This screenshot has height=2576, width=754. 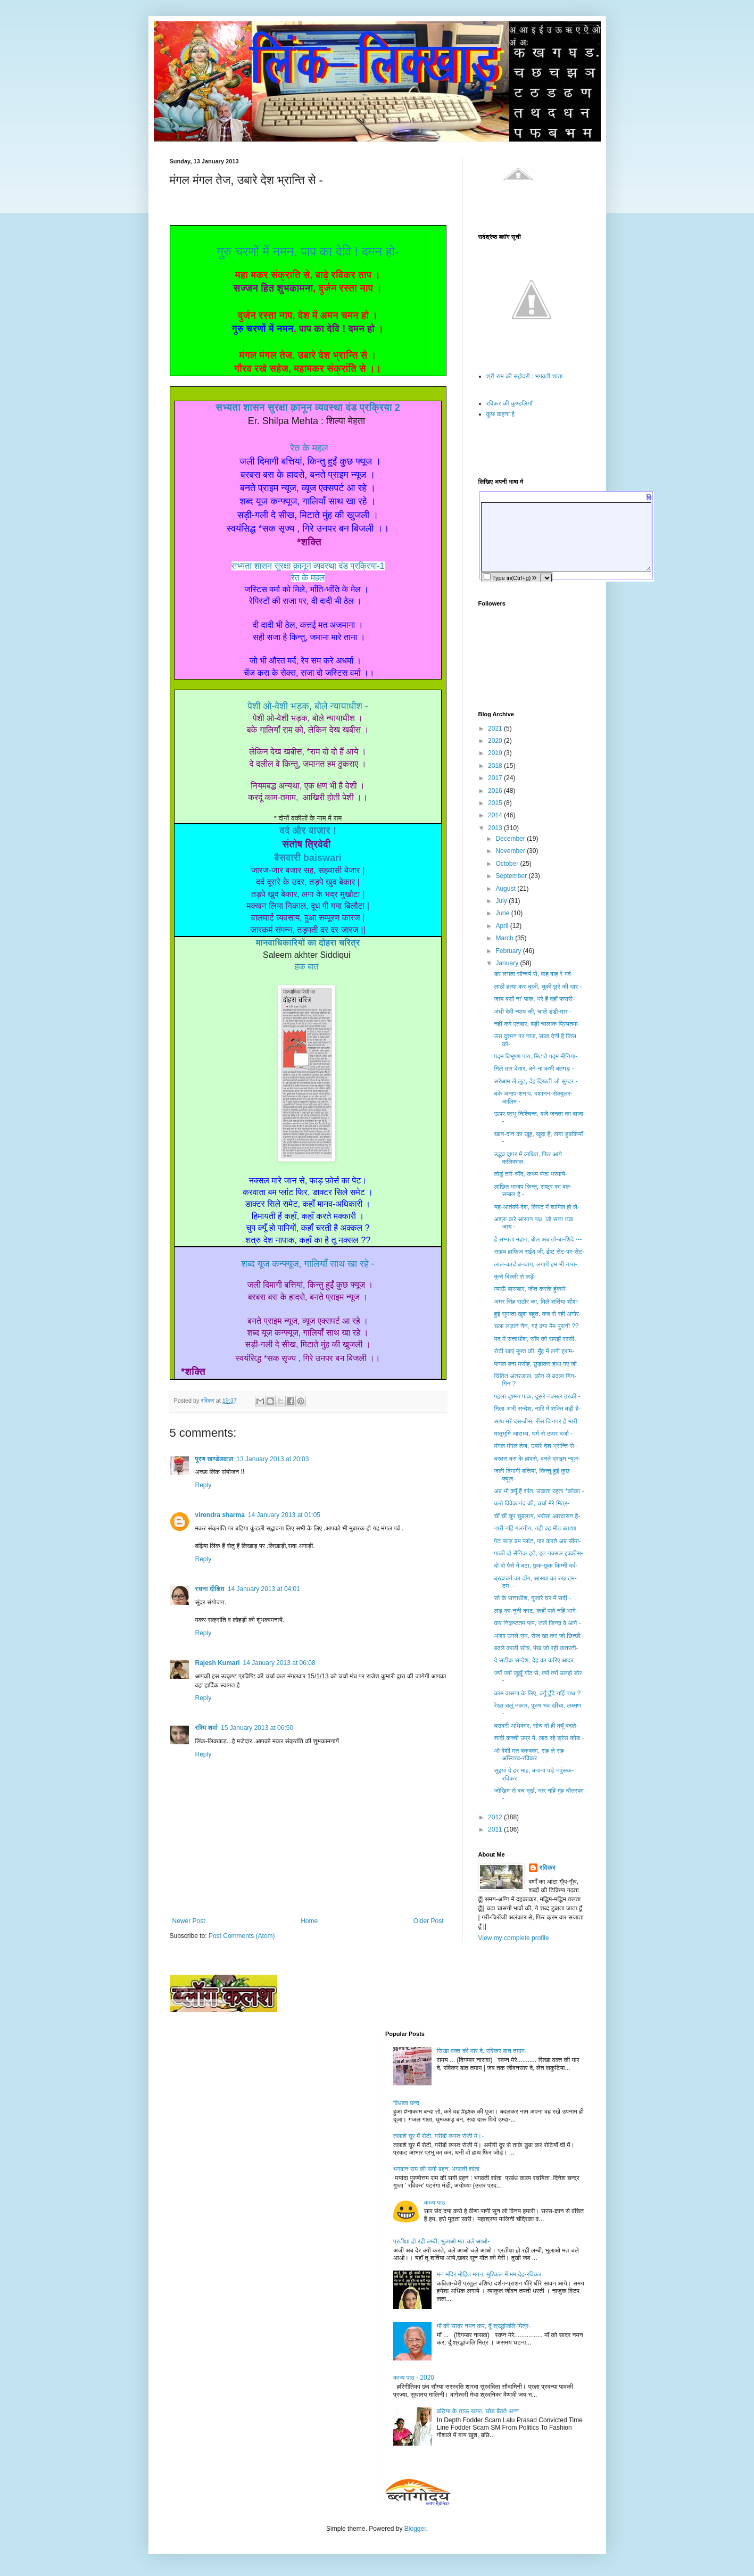 What do you see at coordinates (537, 1516) in the screenshot?
I see `चीं चीं चुप चुबलाय, भरोसा आश्वासन है-` at bounding box center [537, 1516].